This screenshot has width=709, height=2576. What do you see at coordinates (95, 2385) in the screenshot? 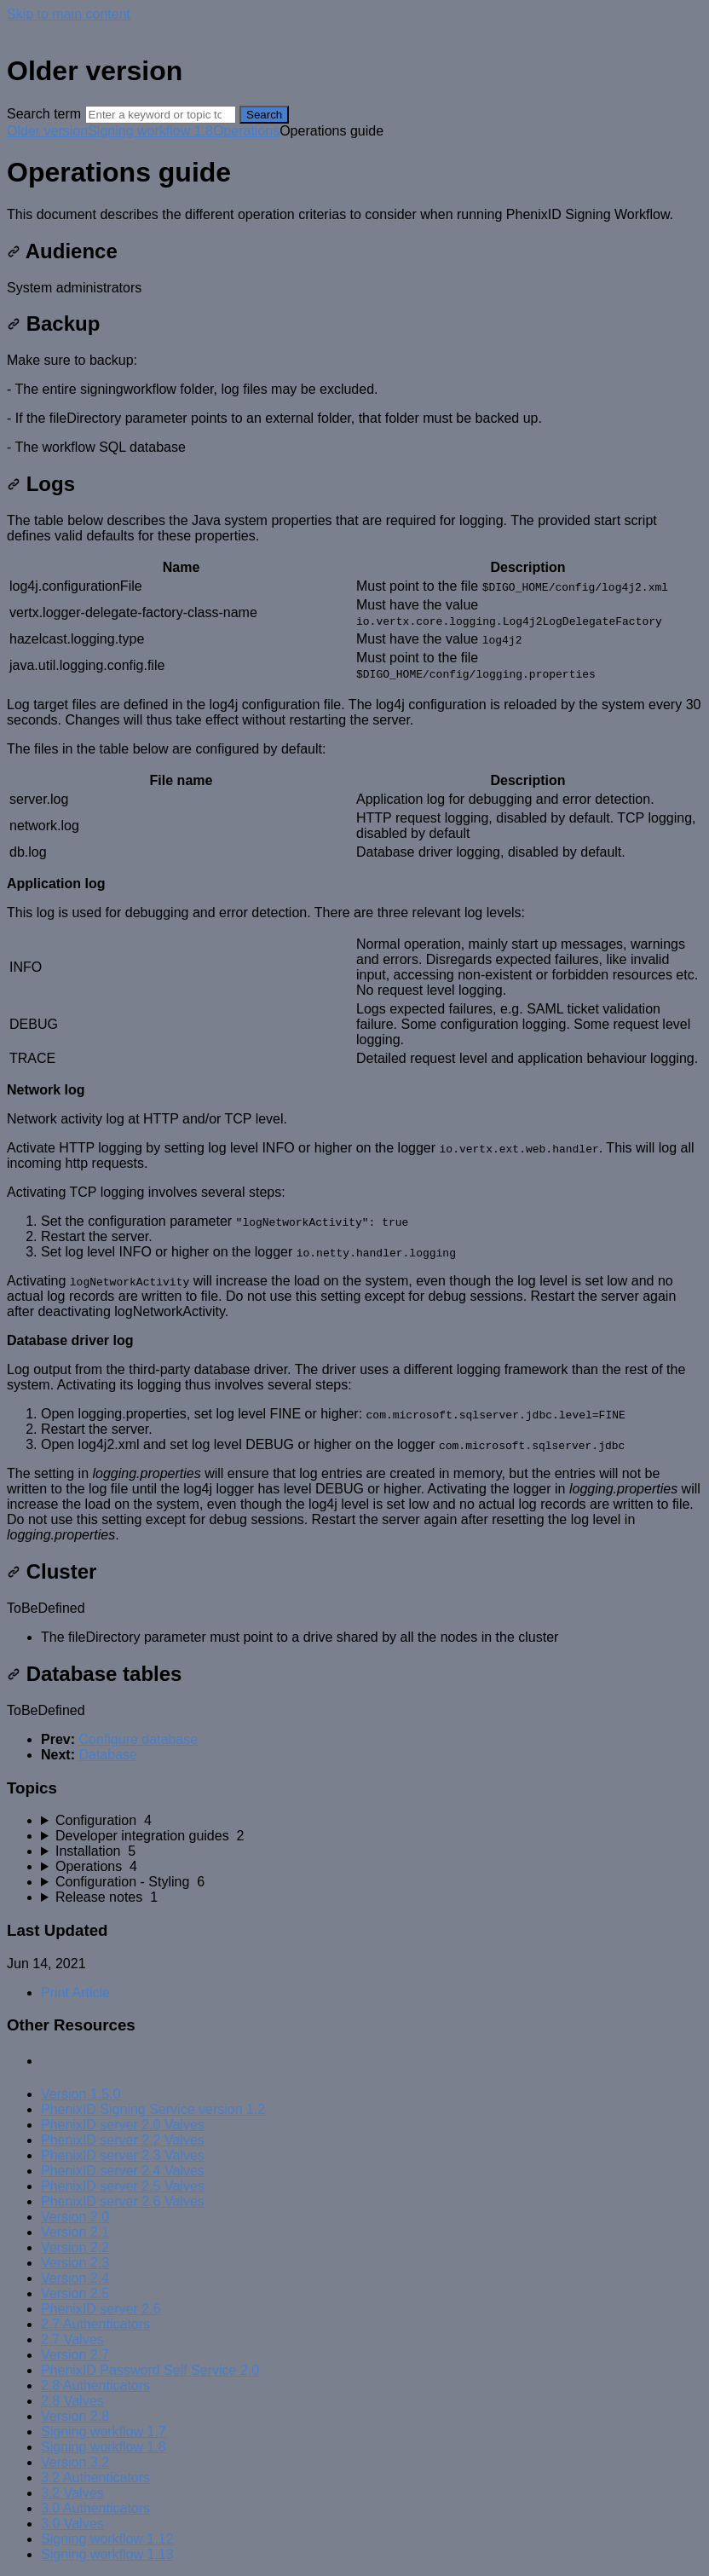
I see `2.8 Authenticators` at bounding box center [95, 2385].